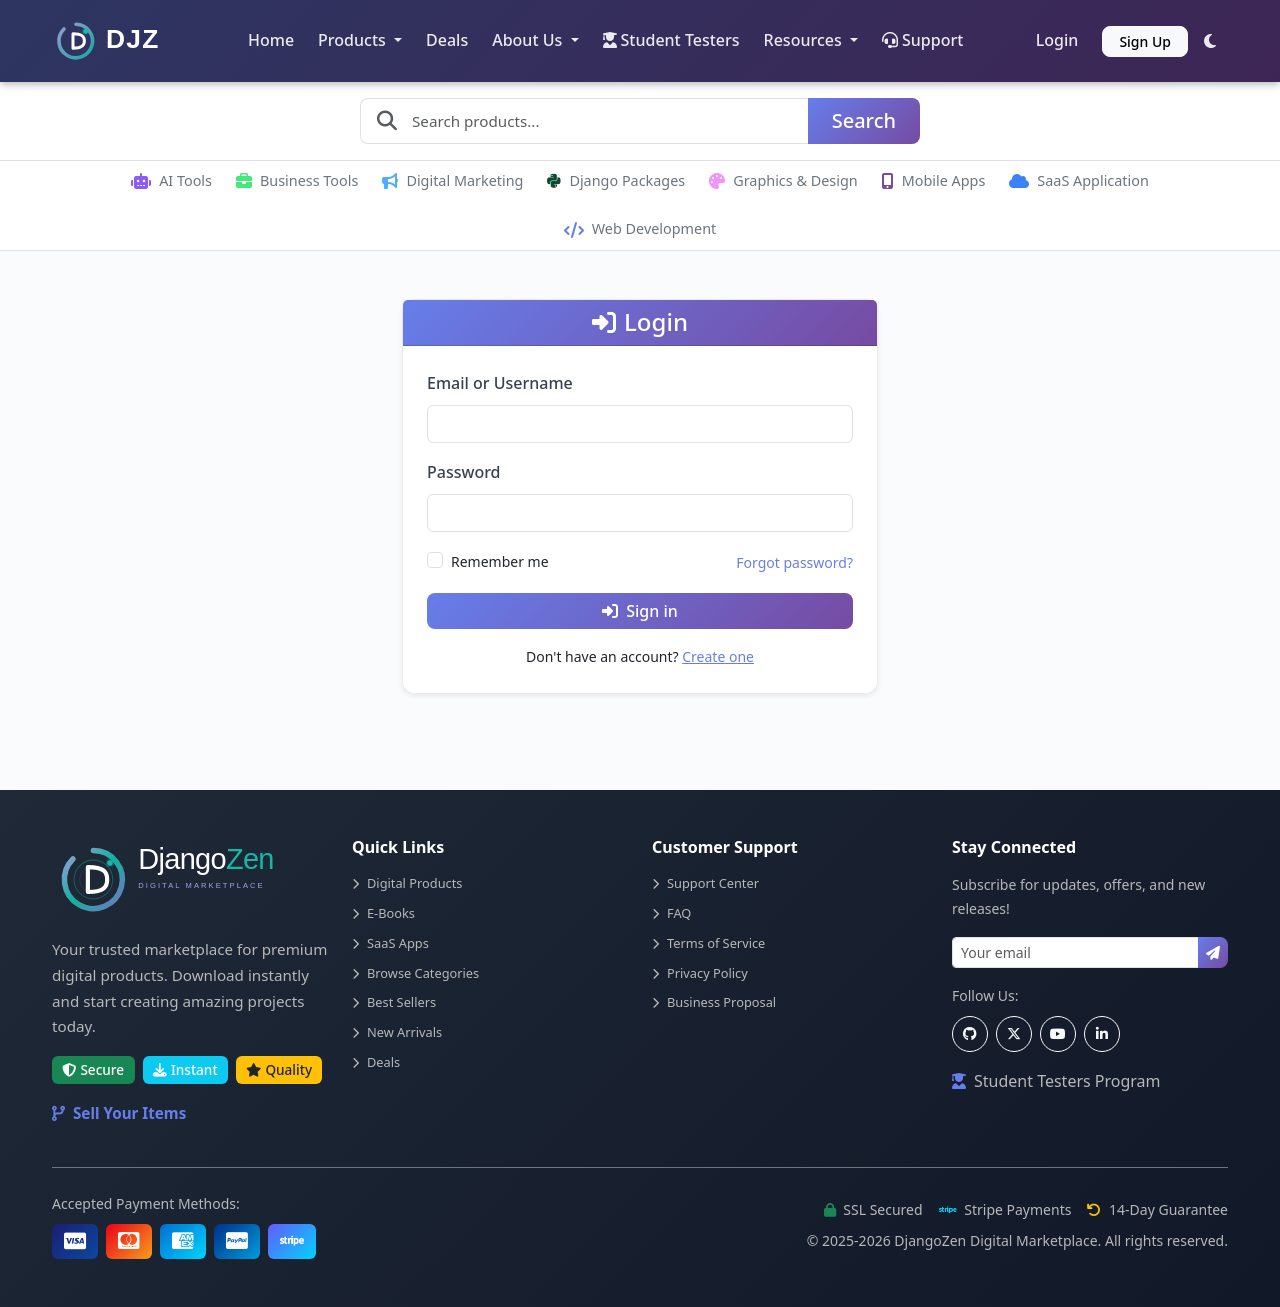 The height and width of the screenshot is (1307, 1280). What do you see at coordinates (529, 40) in the screenshot?
I see `About Us [button]` at bounding box center [529, 40].